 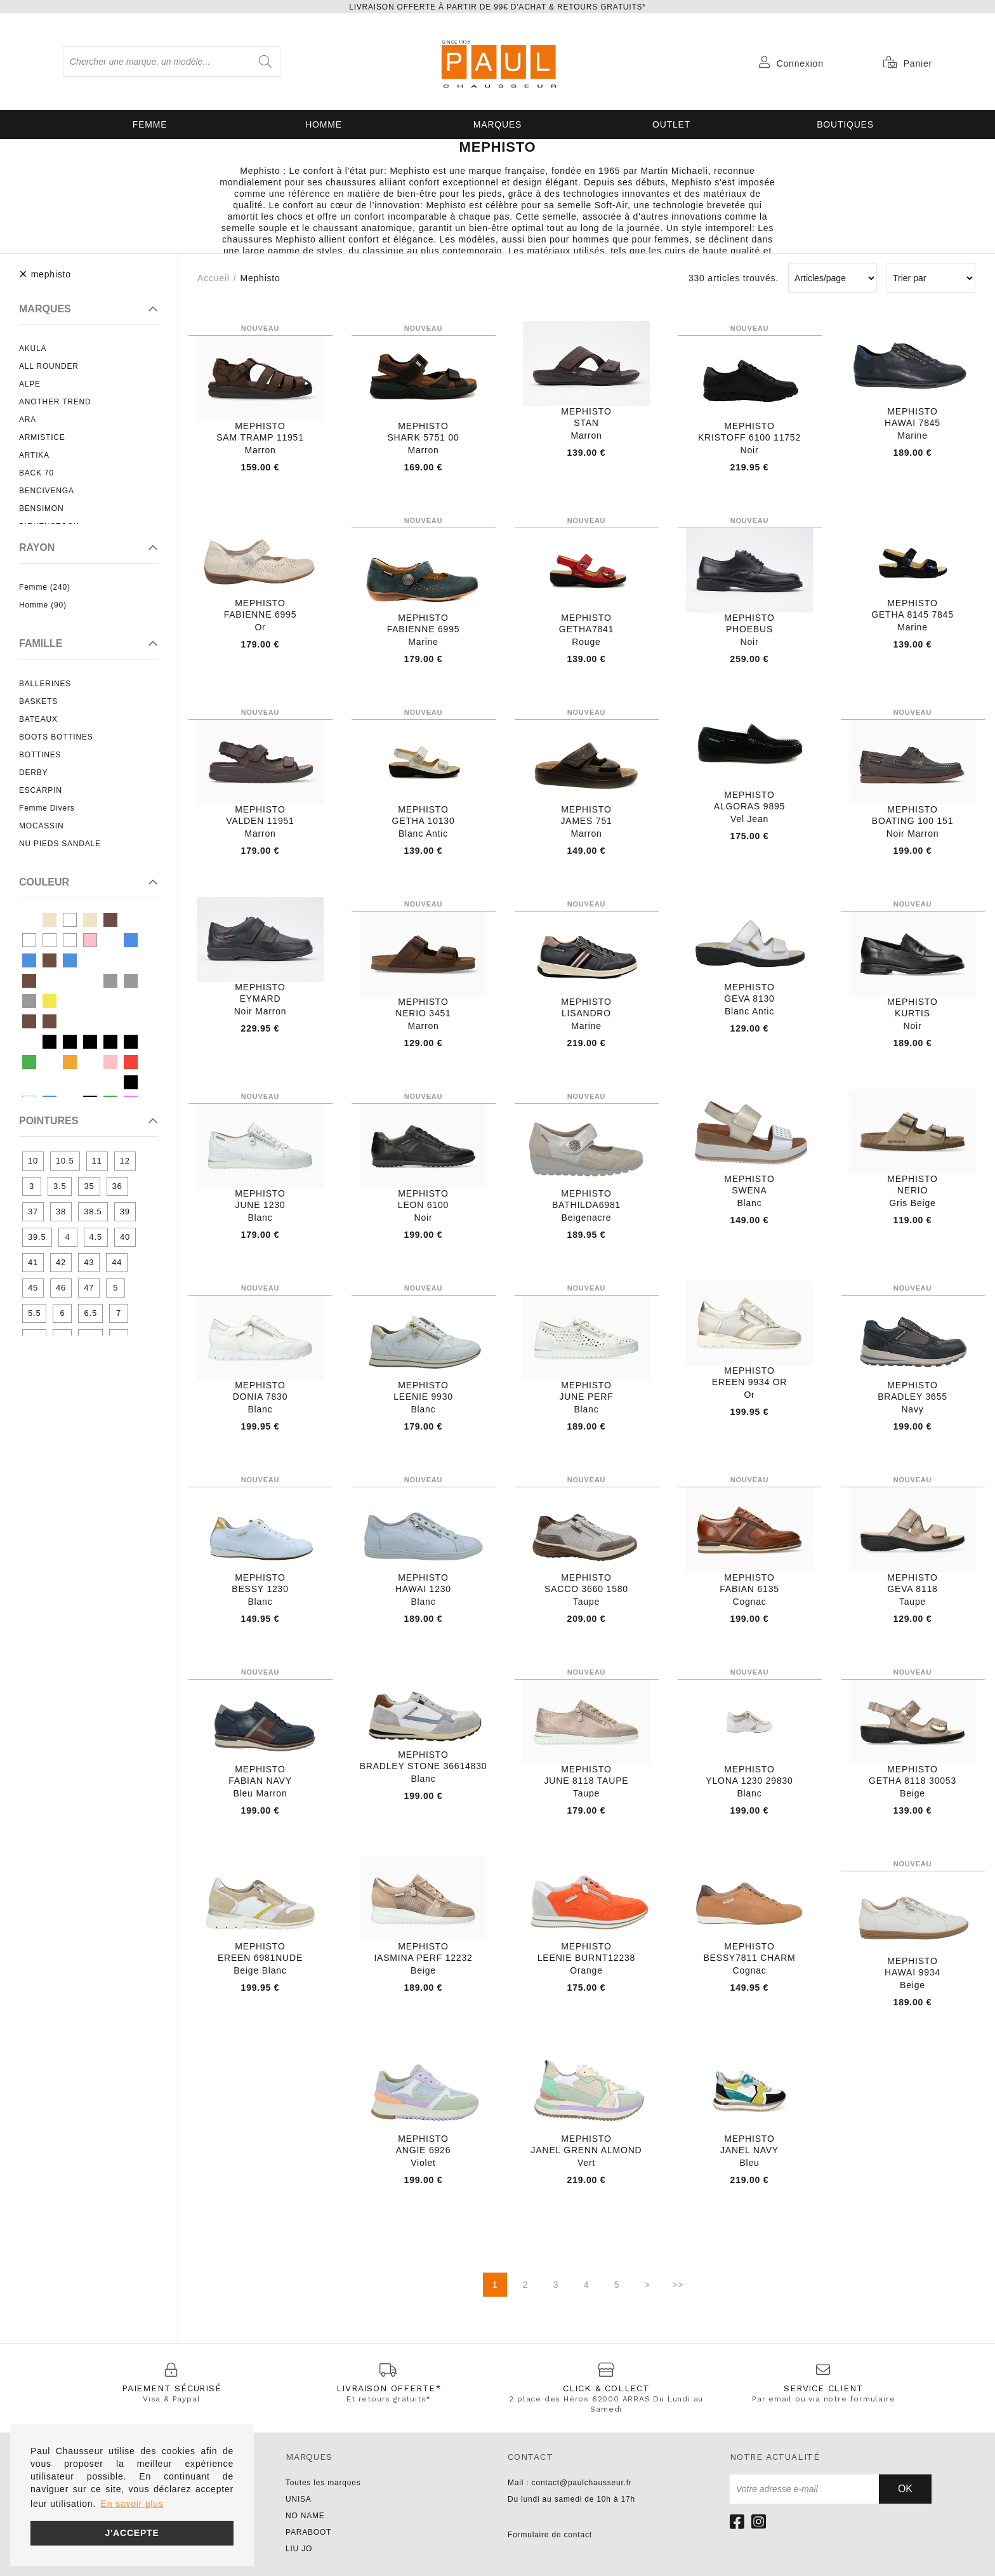 What do you see at coordinates (550, 2534) in the screenshot?
I see `Formulaire de contact` at bounding box center [550, 2534].